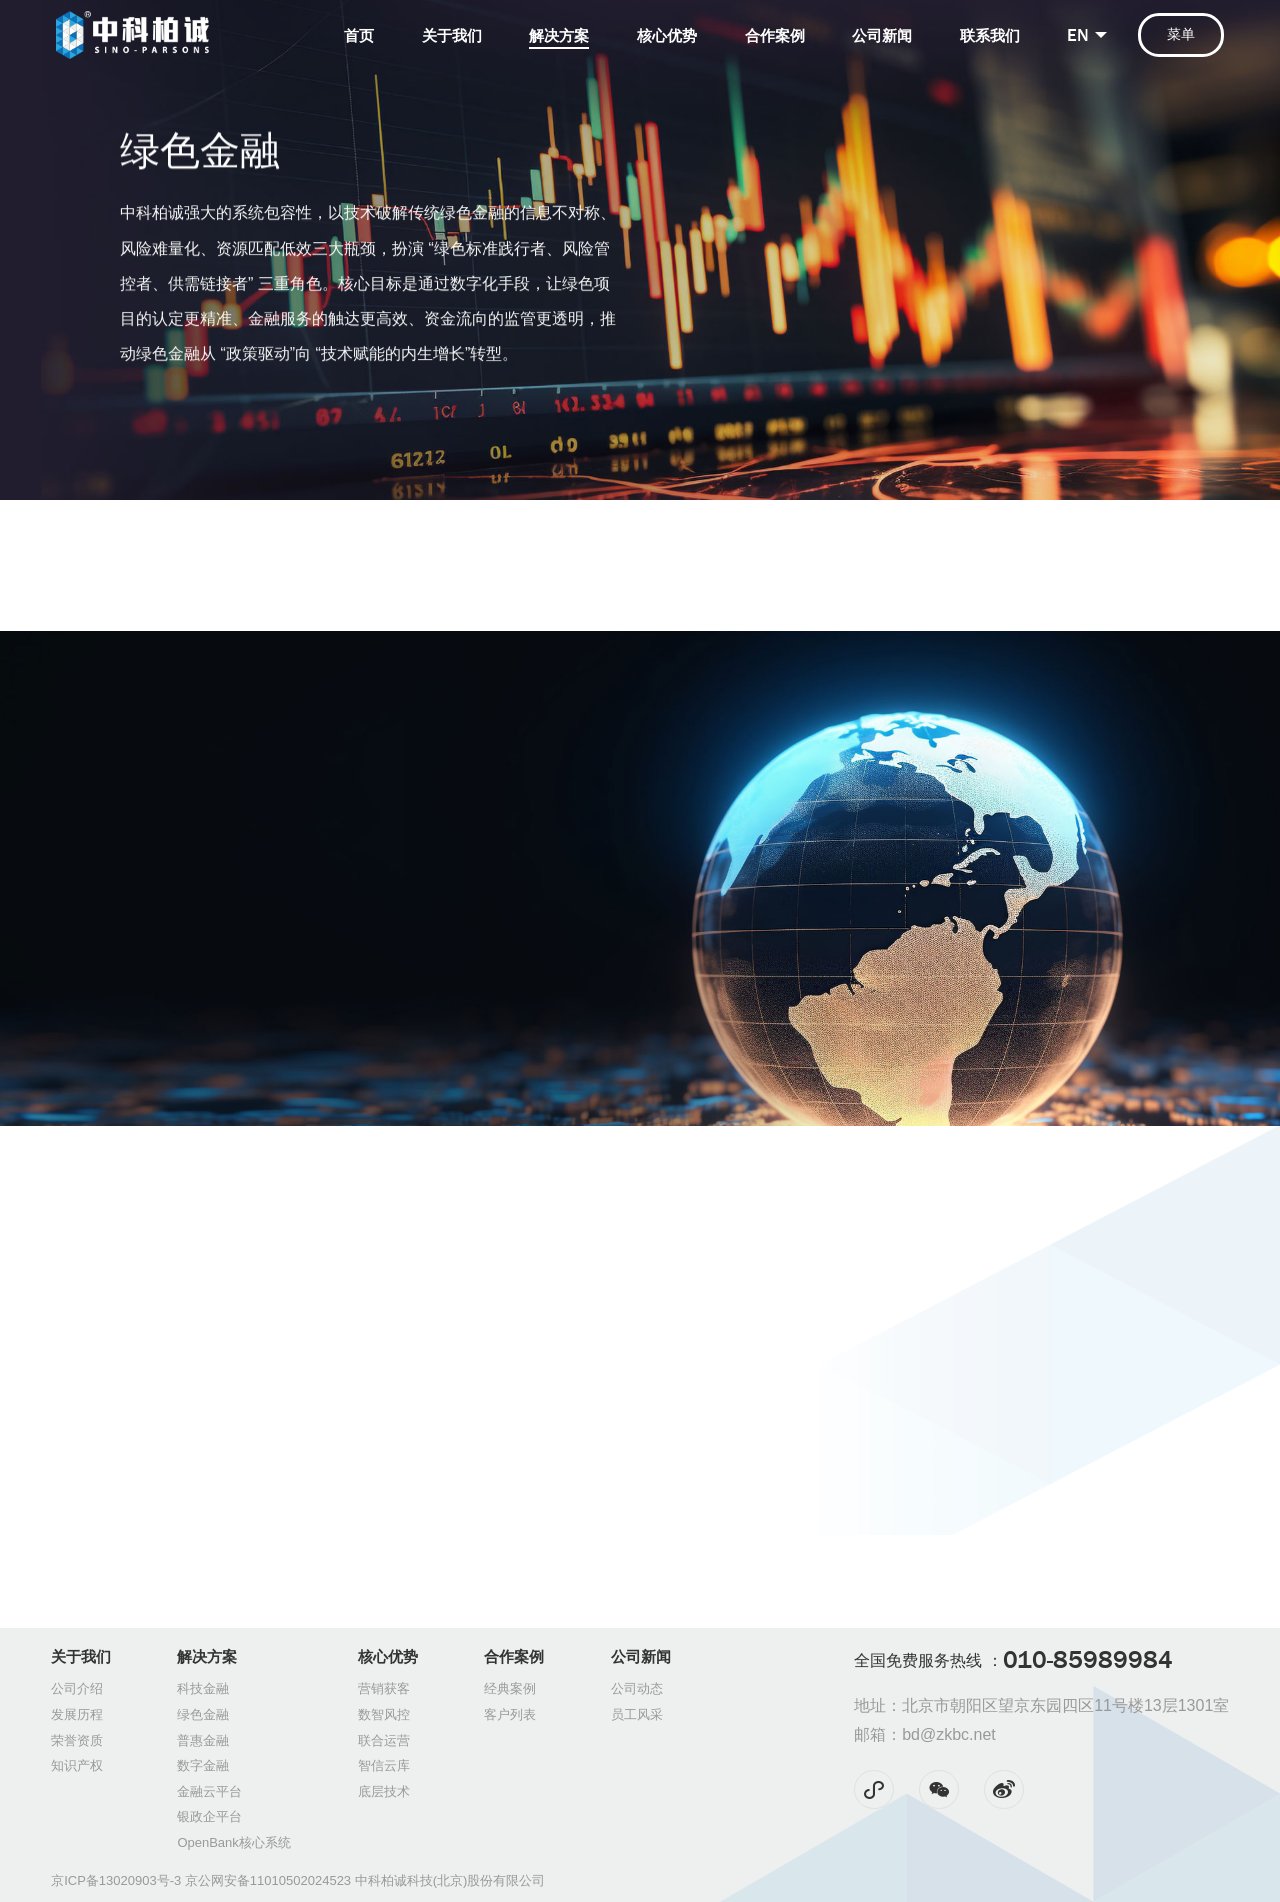 The image size is (1280, 1902). What do you see at coordinates (384, 1791) in the screenshot?
I see `底层技术` at bounding box center [384, 1791].